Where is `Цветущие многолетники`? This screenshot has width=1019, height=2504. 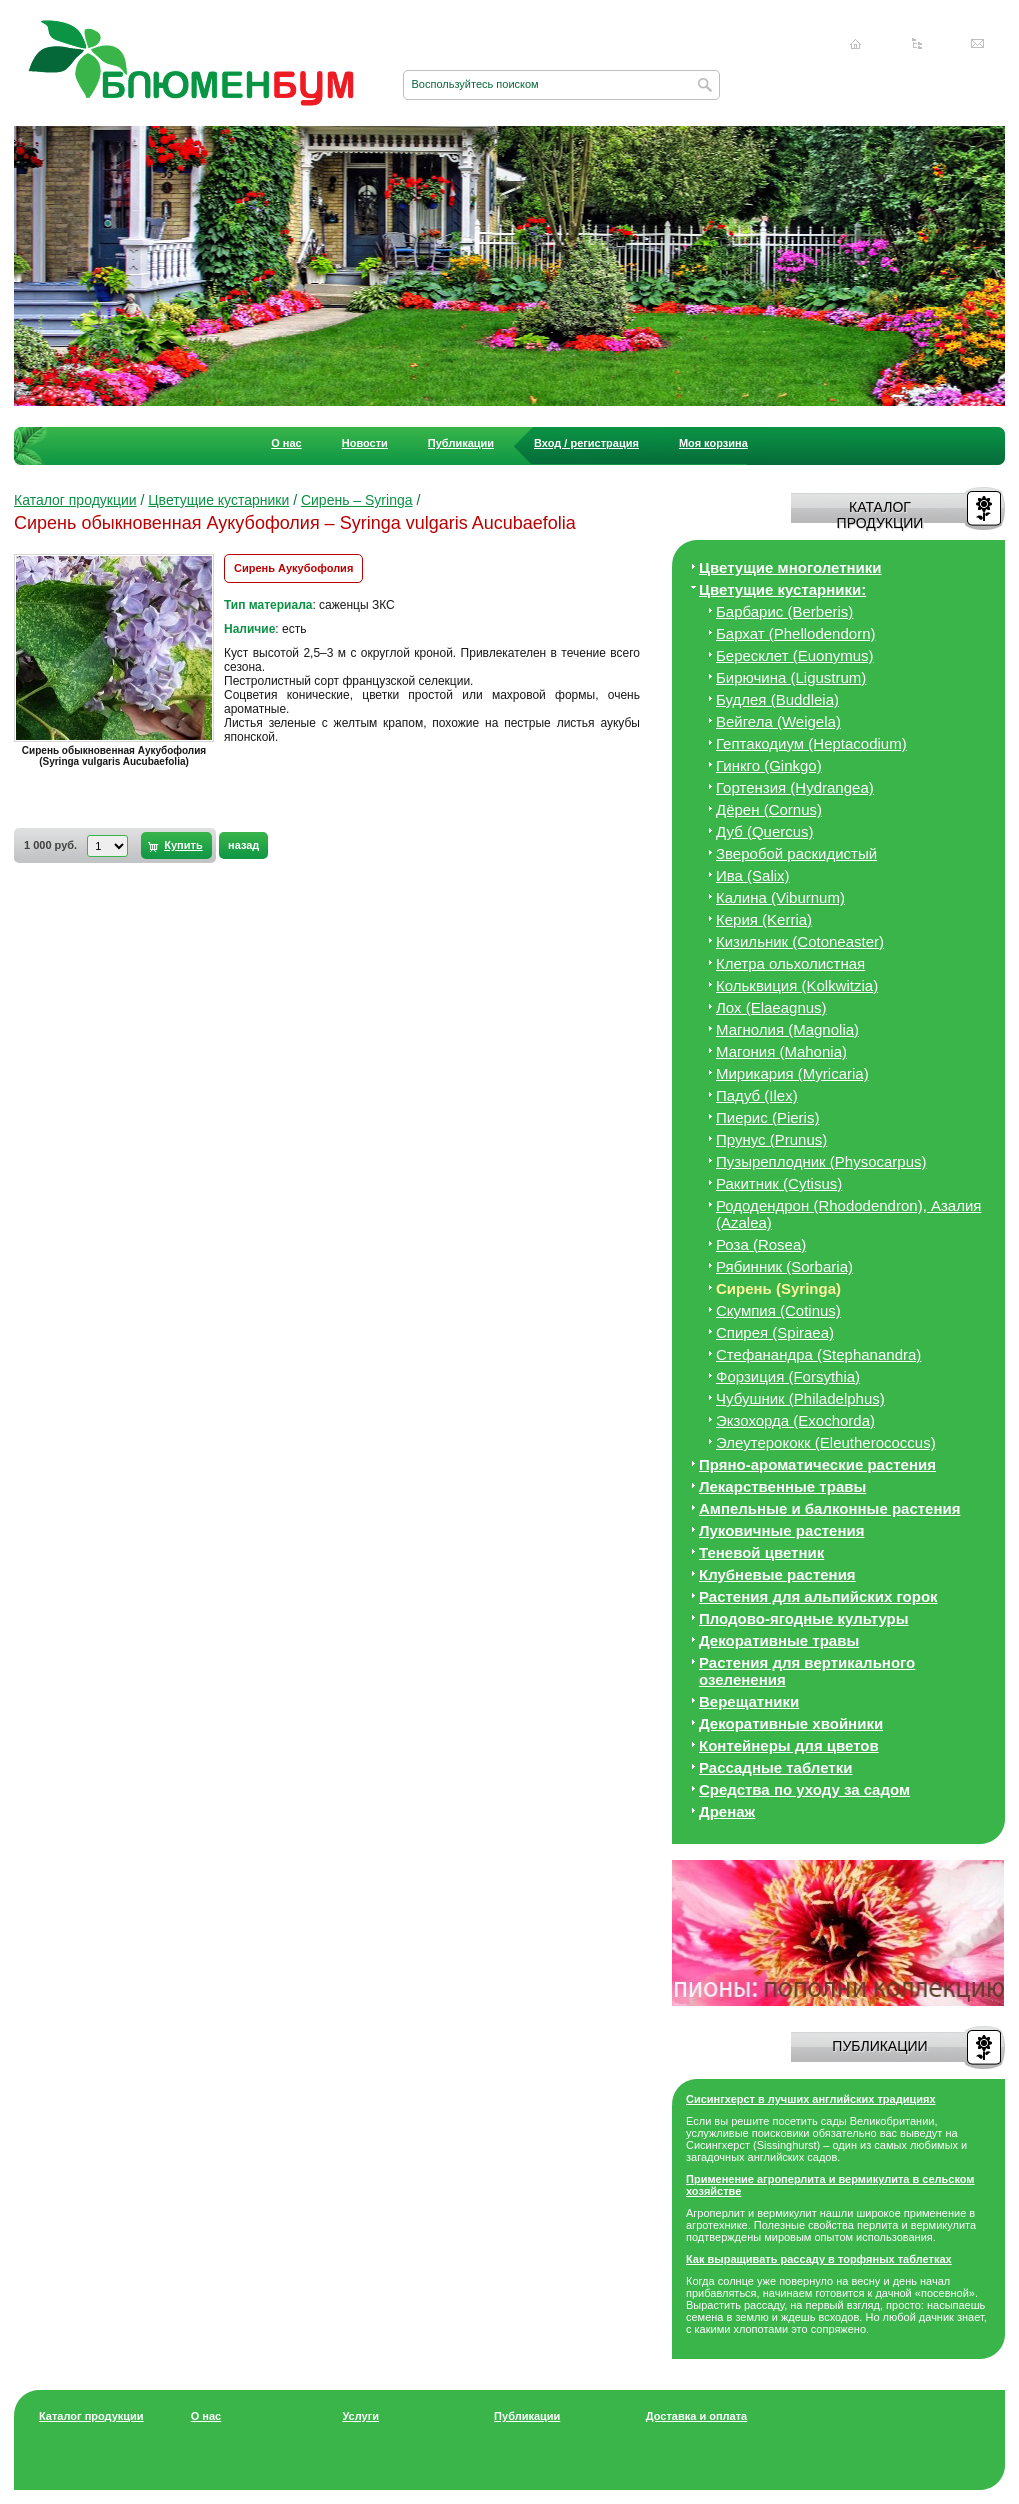
Цветущие многолетники is located at coordinates (790, 567).